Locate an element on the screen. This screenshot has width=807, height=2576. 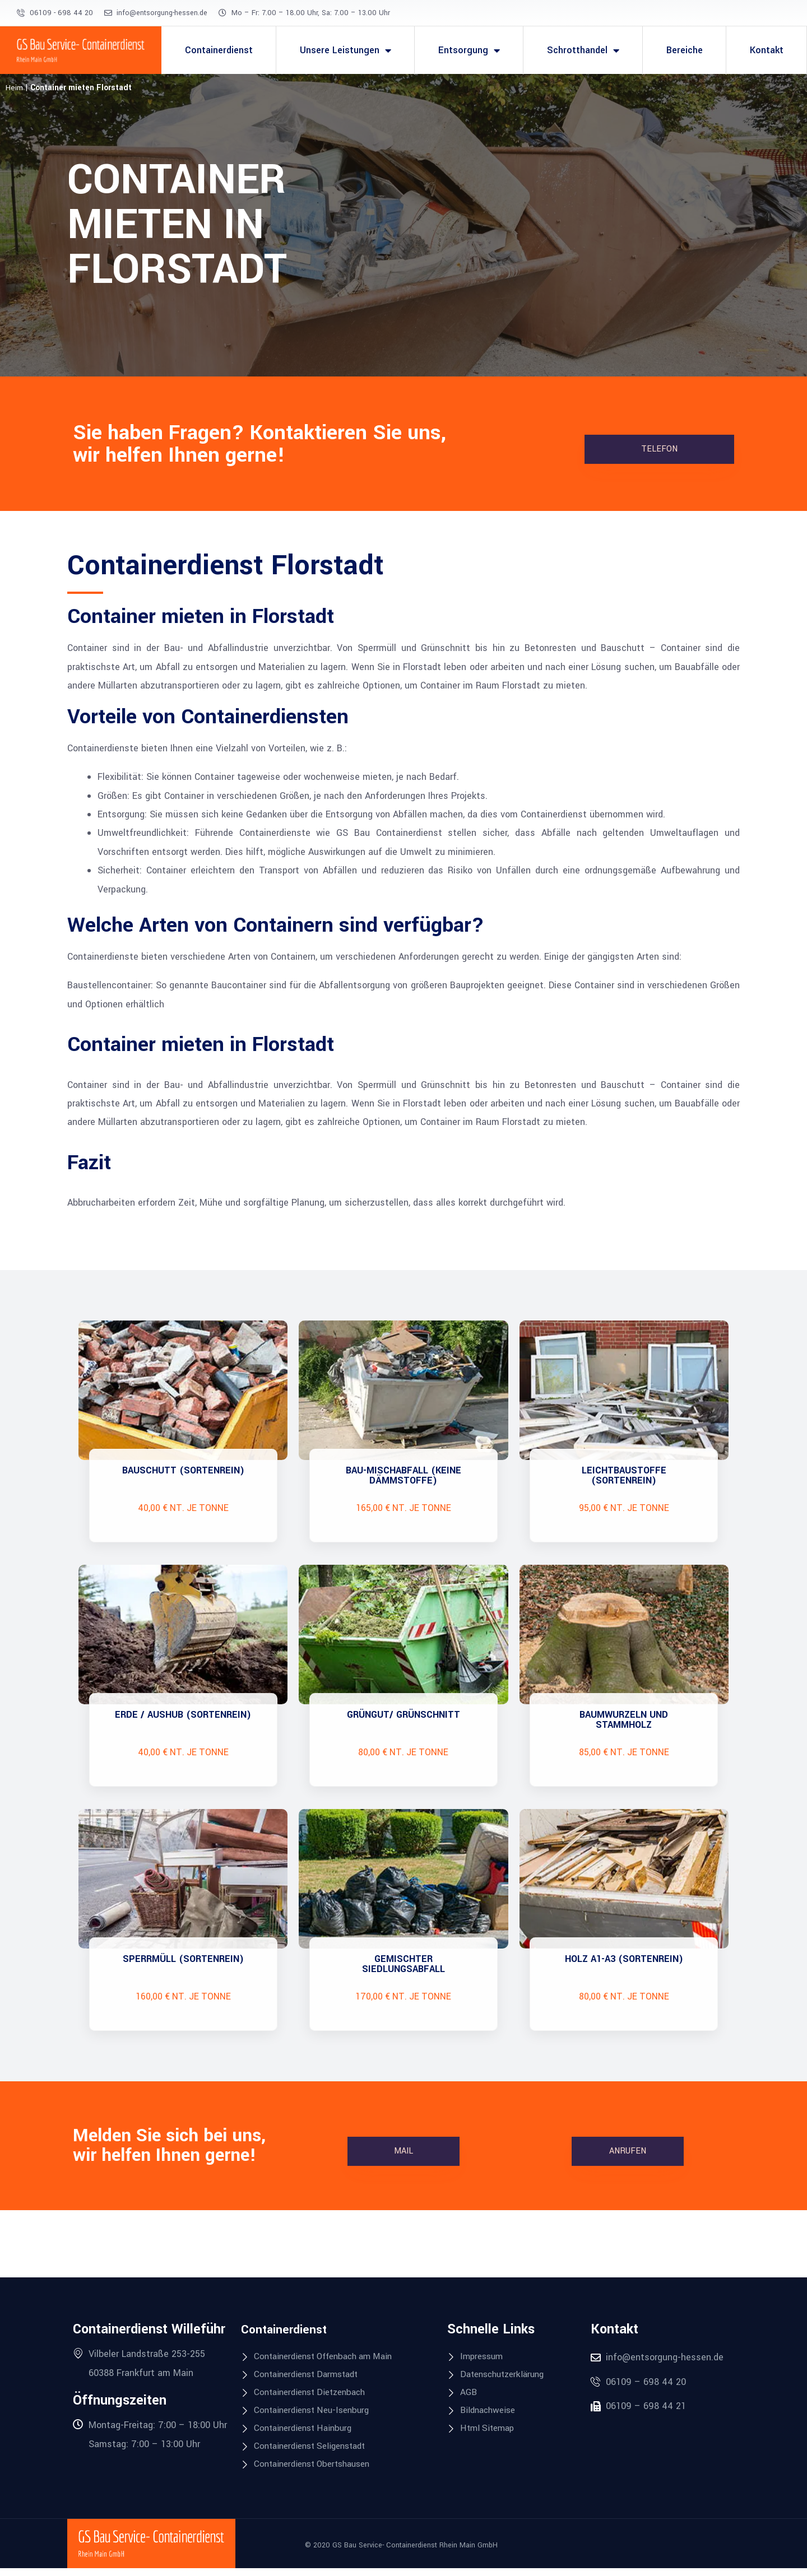
Bereiche is located at coordinates (684, 50).